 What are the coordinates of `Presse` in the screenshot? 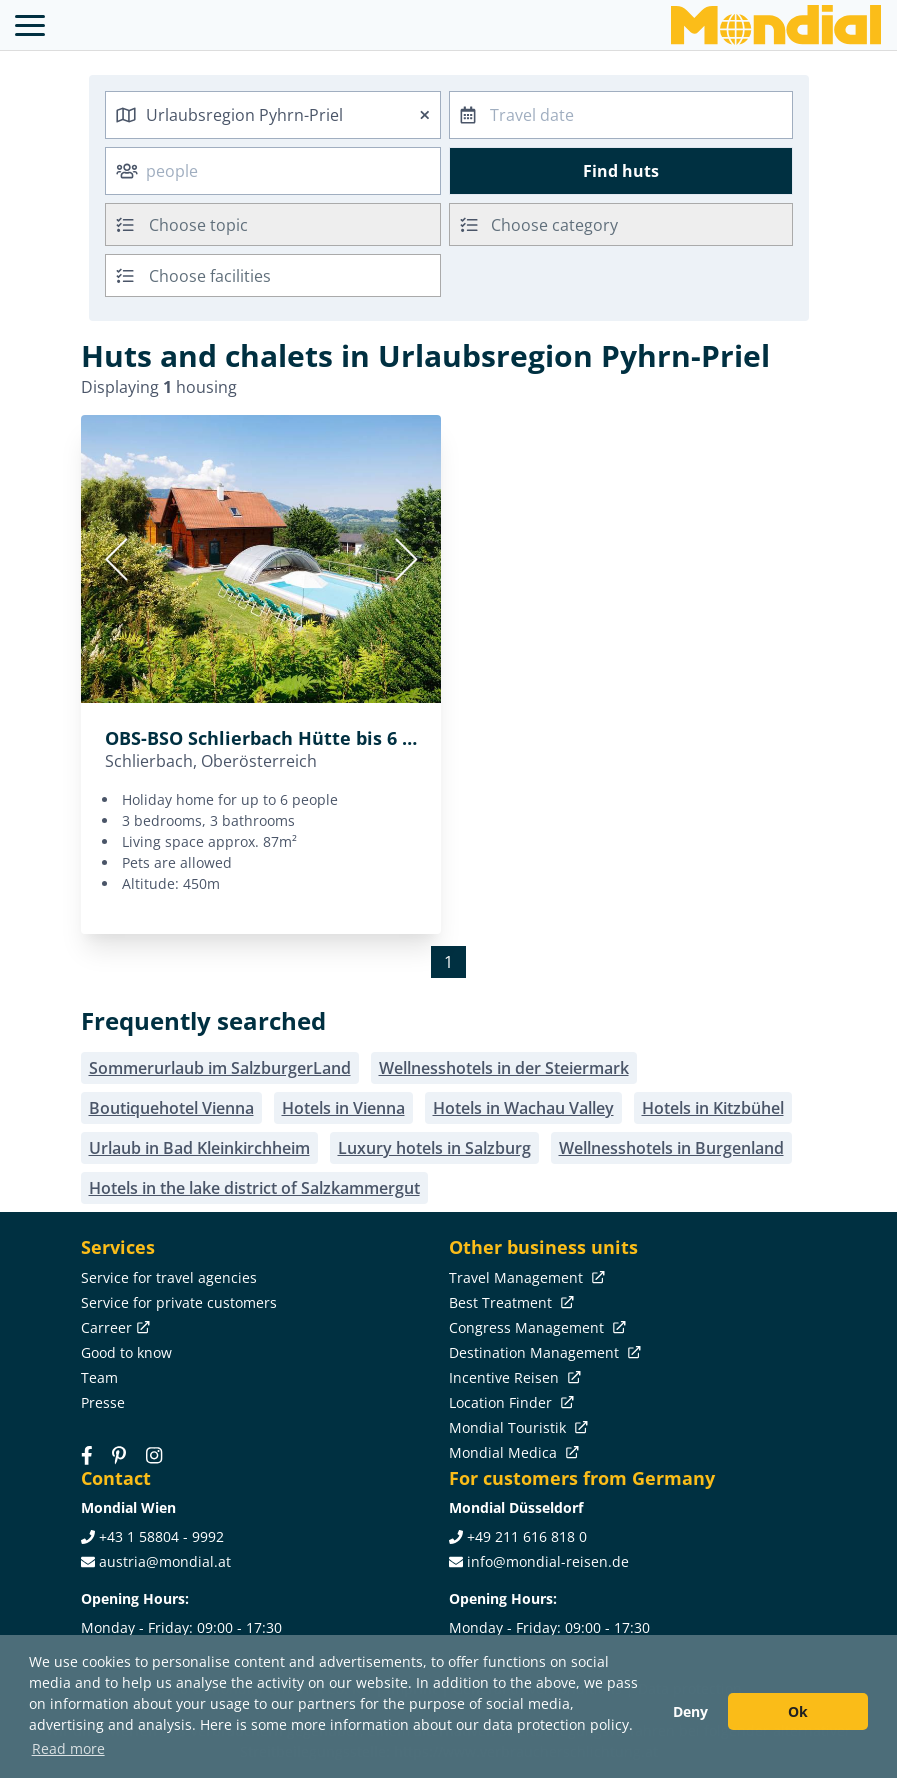 It's located at (103, 1402).